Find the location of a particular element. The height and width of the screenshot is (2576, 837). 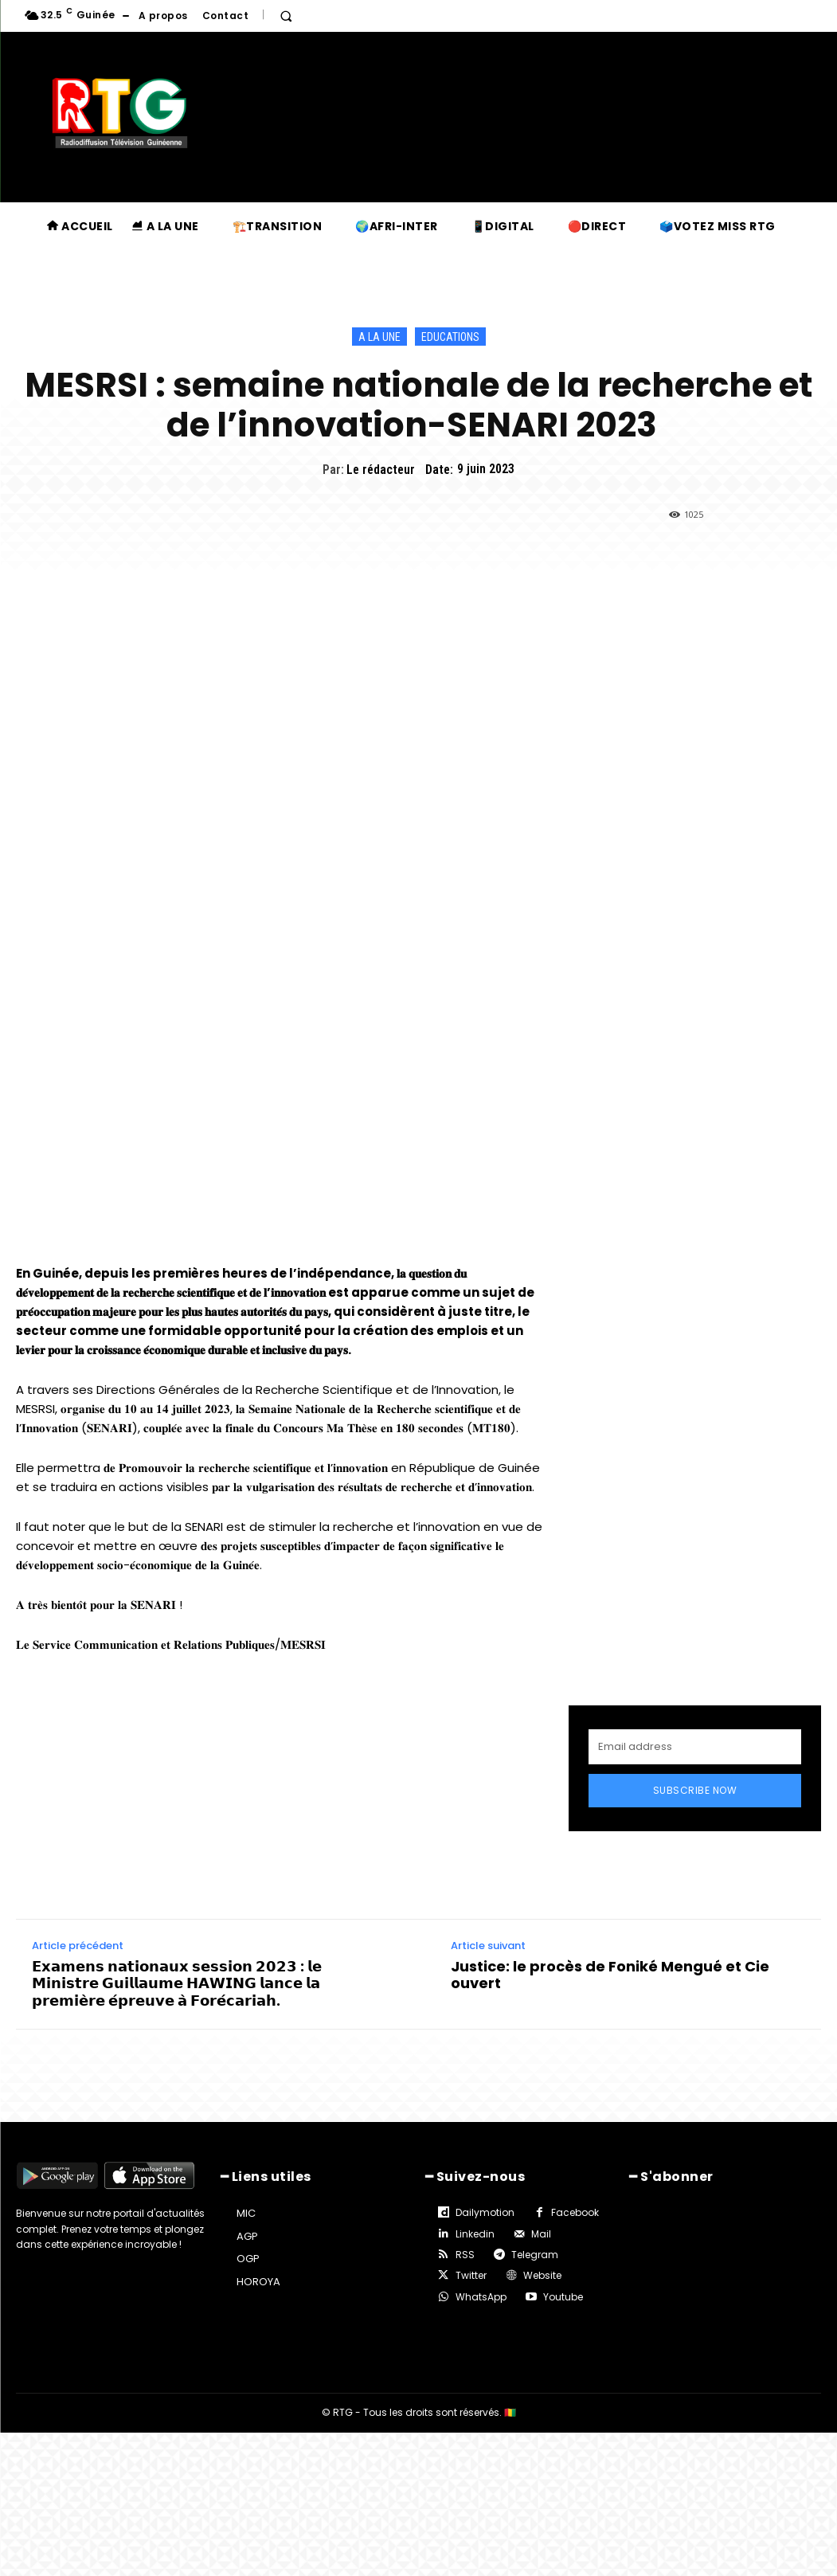

Le rédacteur is located at coordinates (380, 469).